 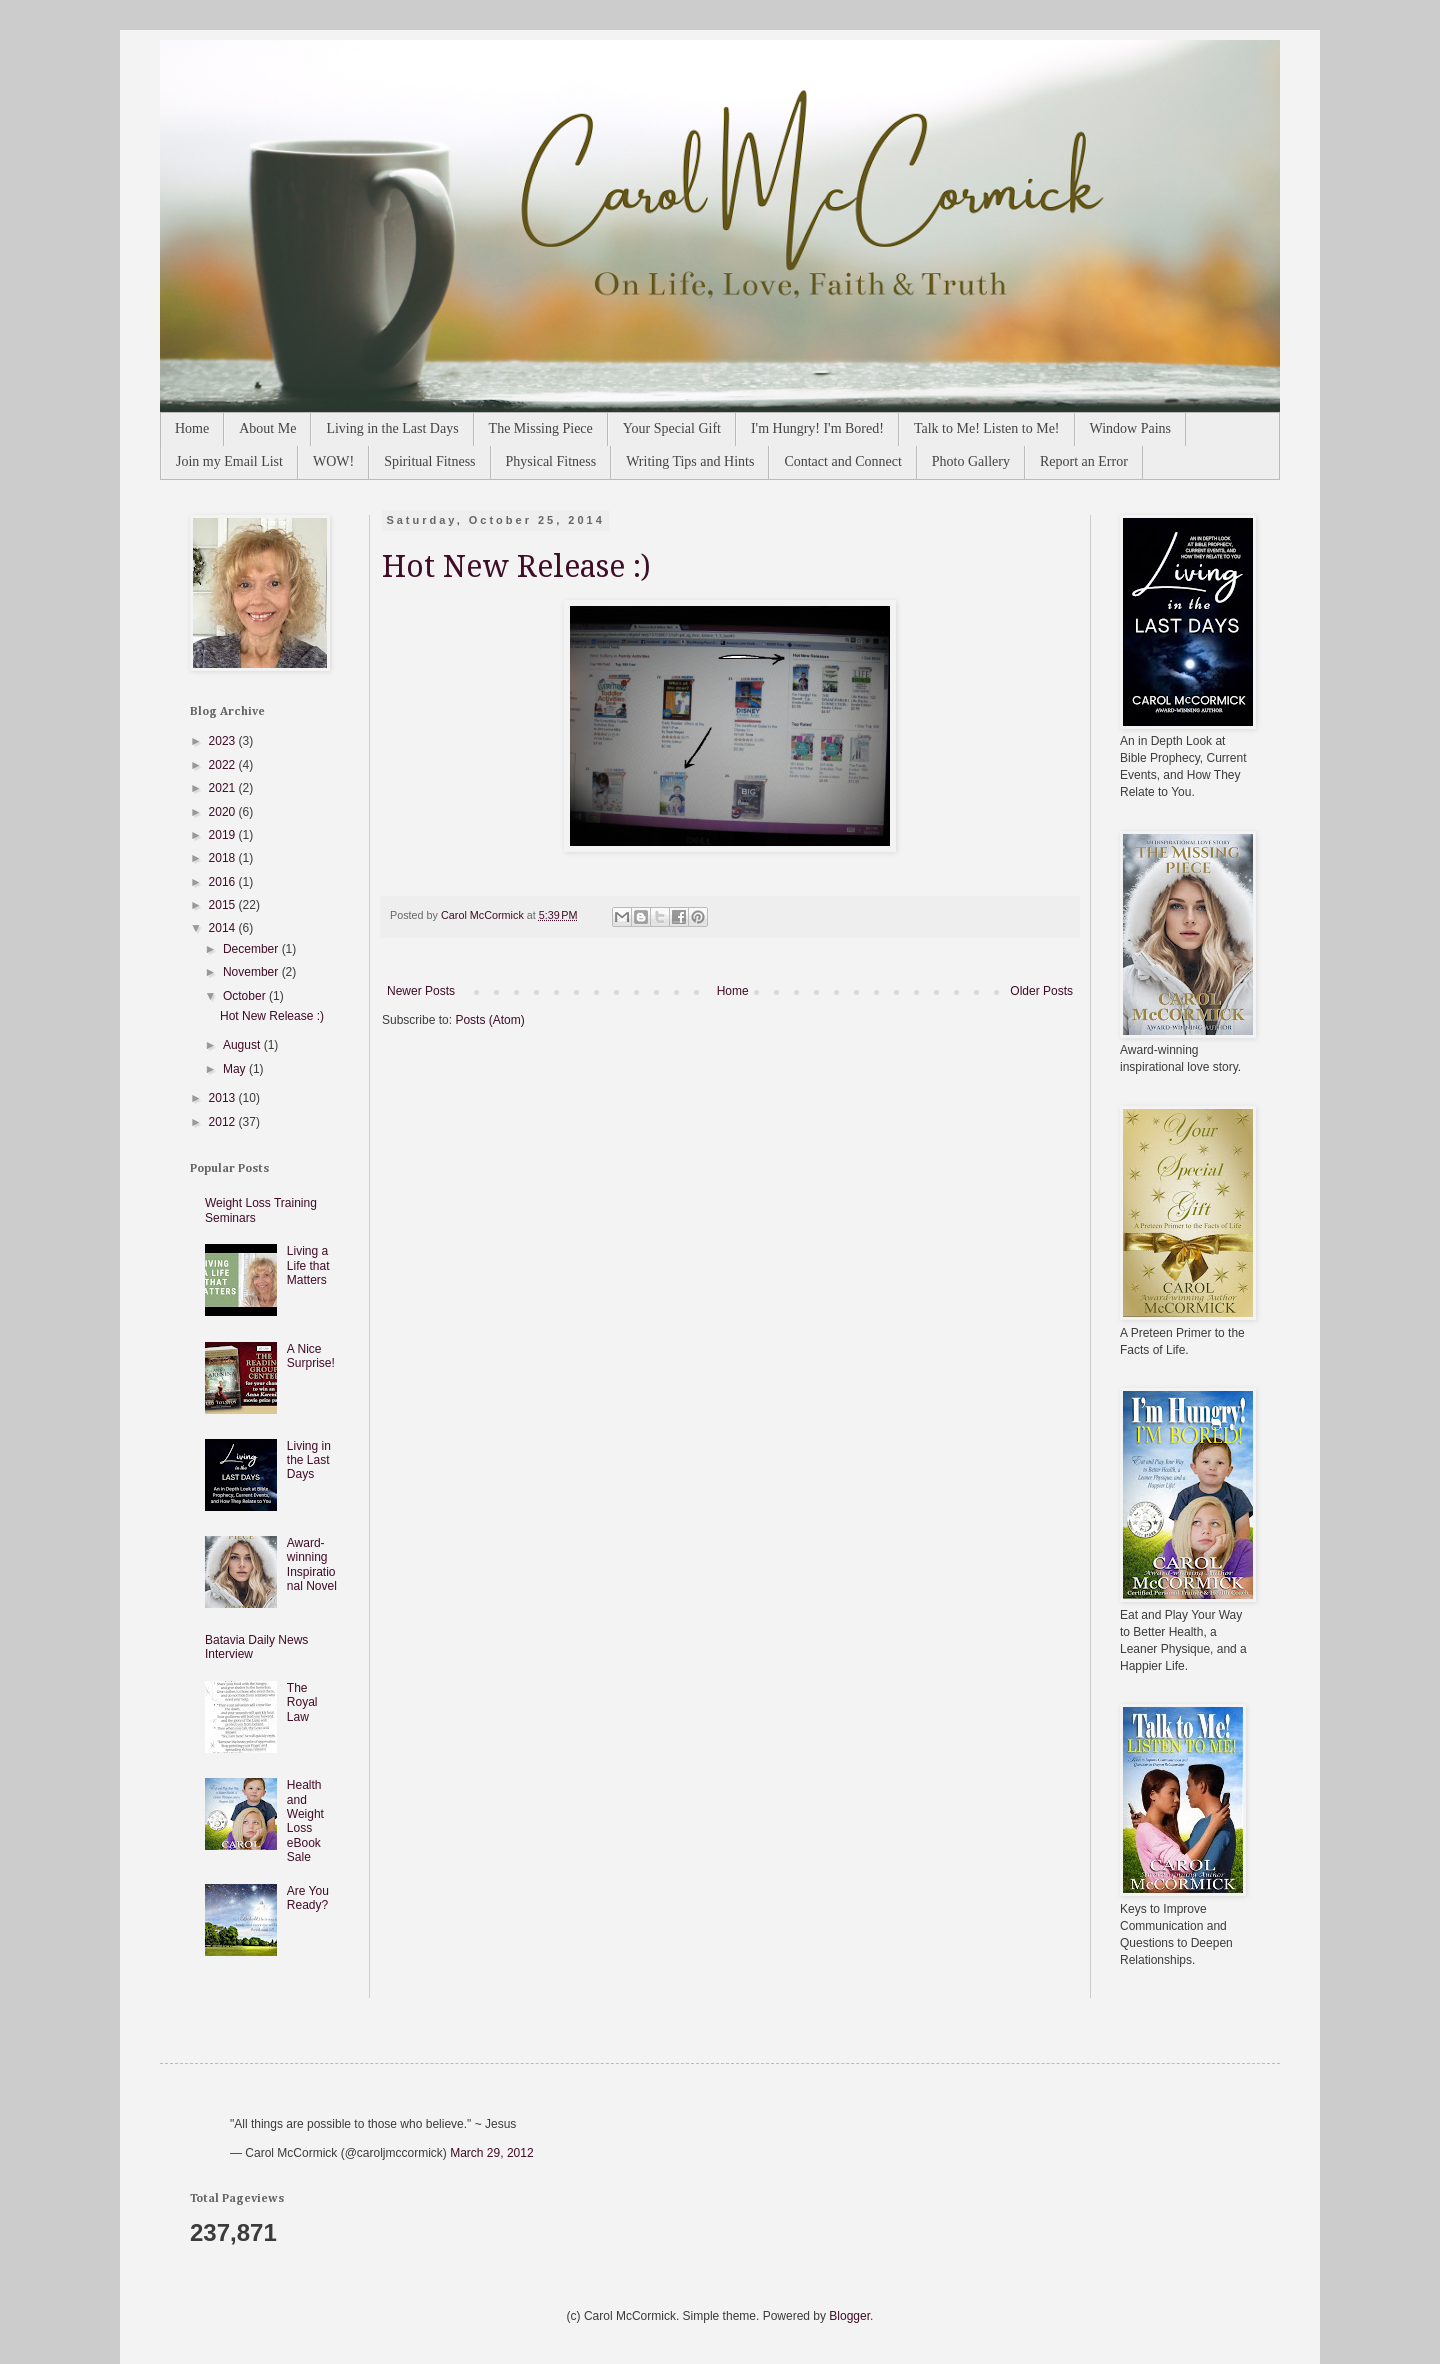 What do you see at coordinates (311, 1356) in the screenshot?
I see `A Nice Surprise!` at bounding box center [311, 1356].